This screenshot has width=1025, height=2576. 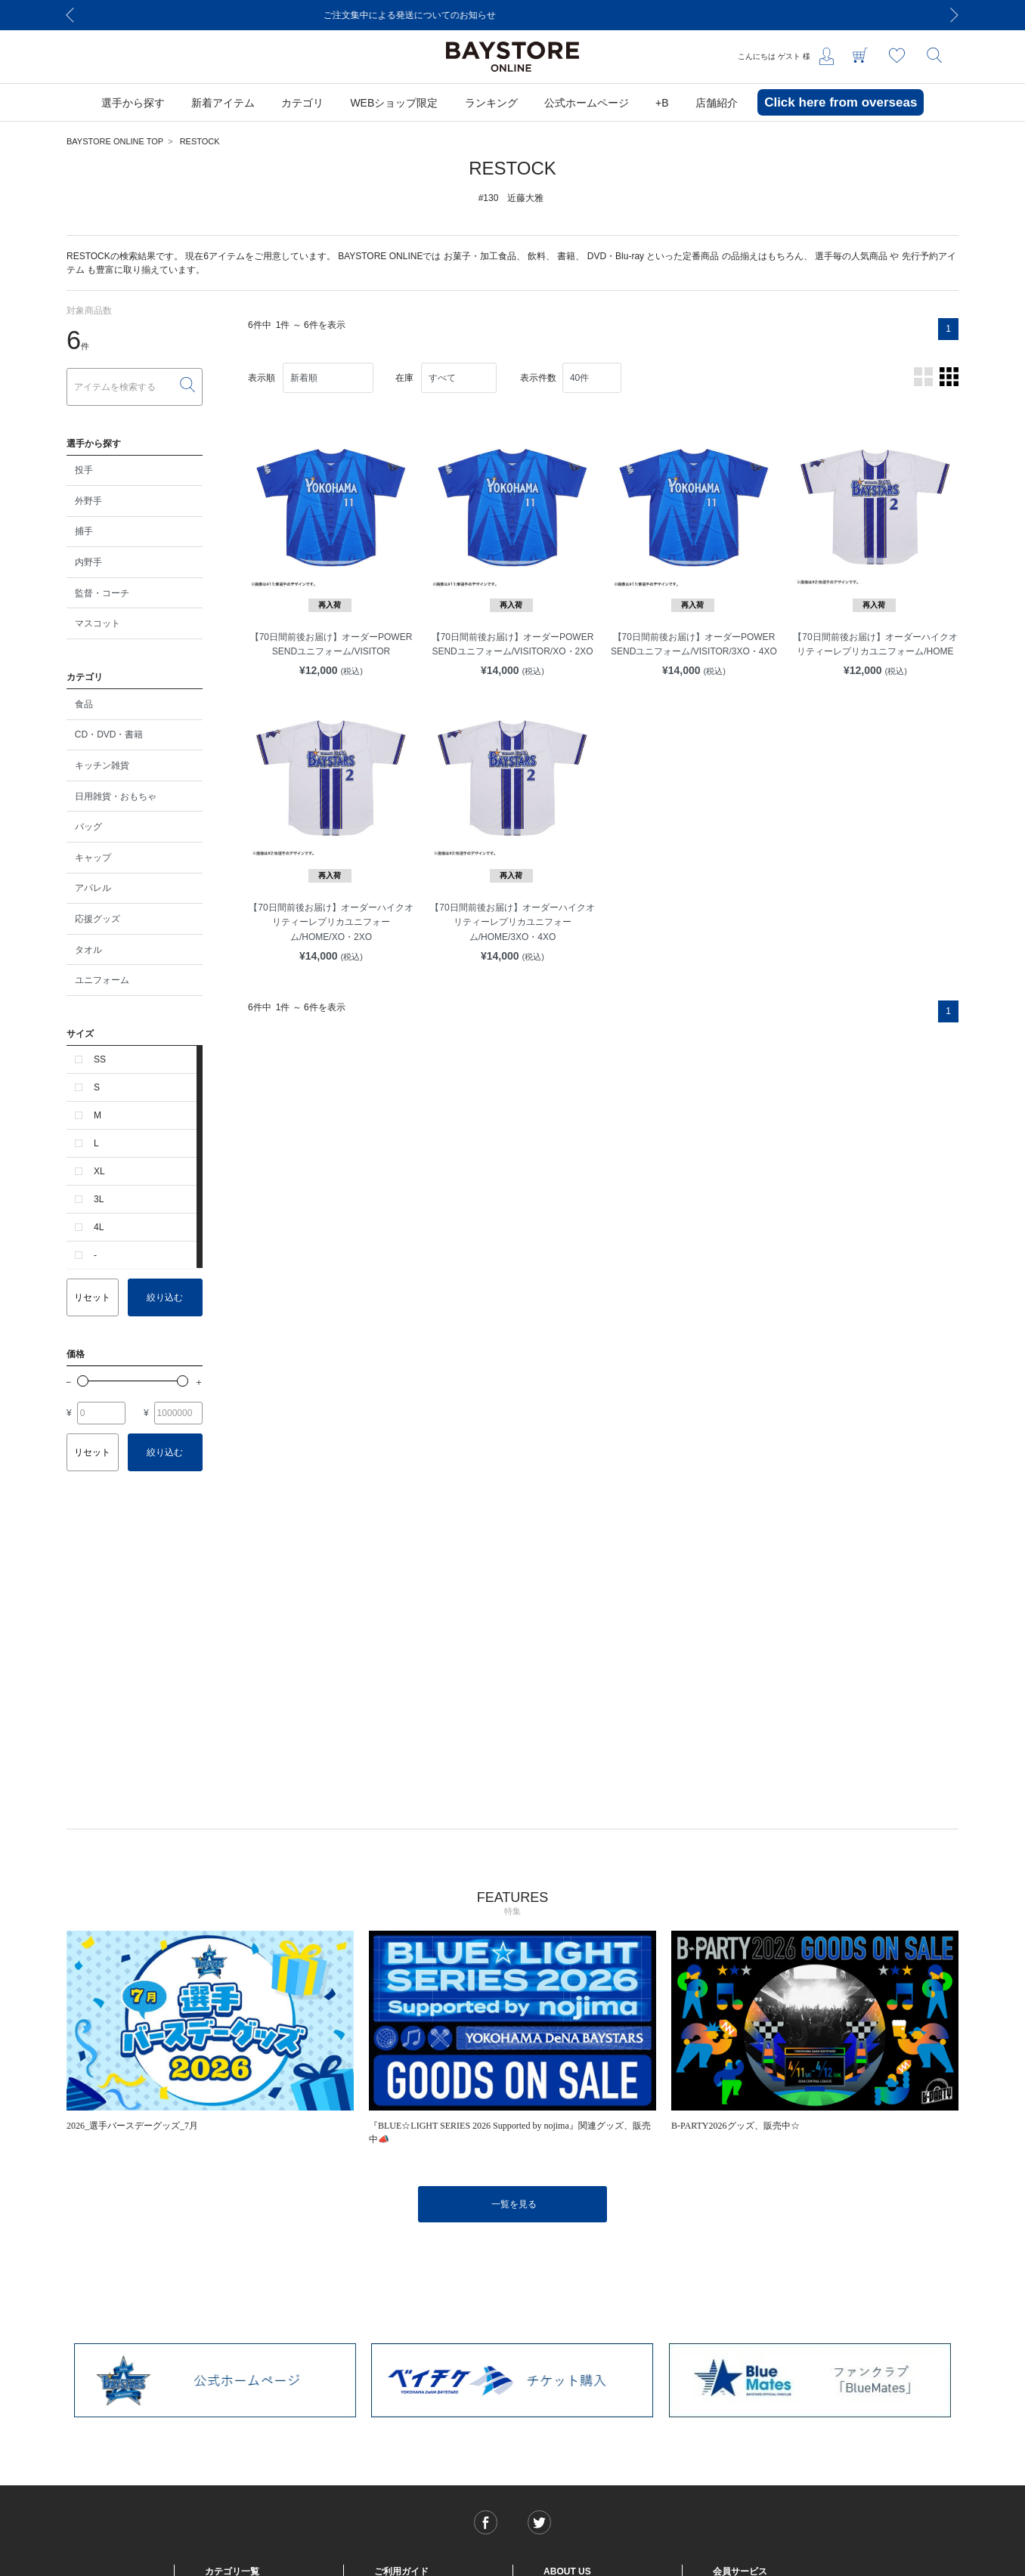 What do you see at coordinates (102, 593) in the screenshot?
I see `監督・コーチ` at bounding box center [102, 593].